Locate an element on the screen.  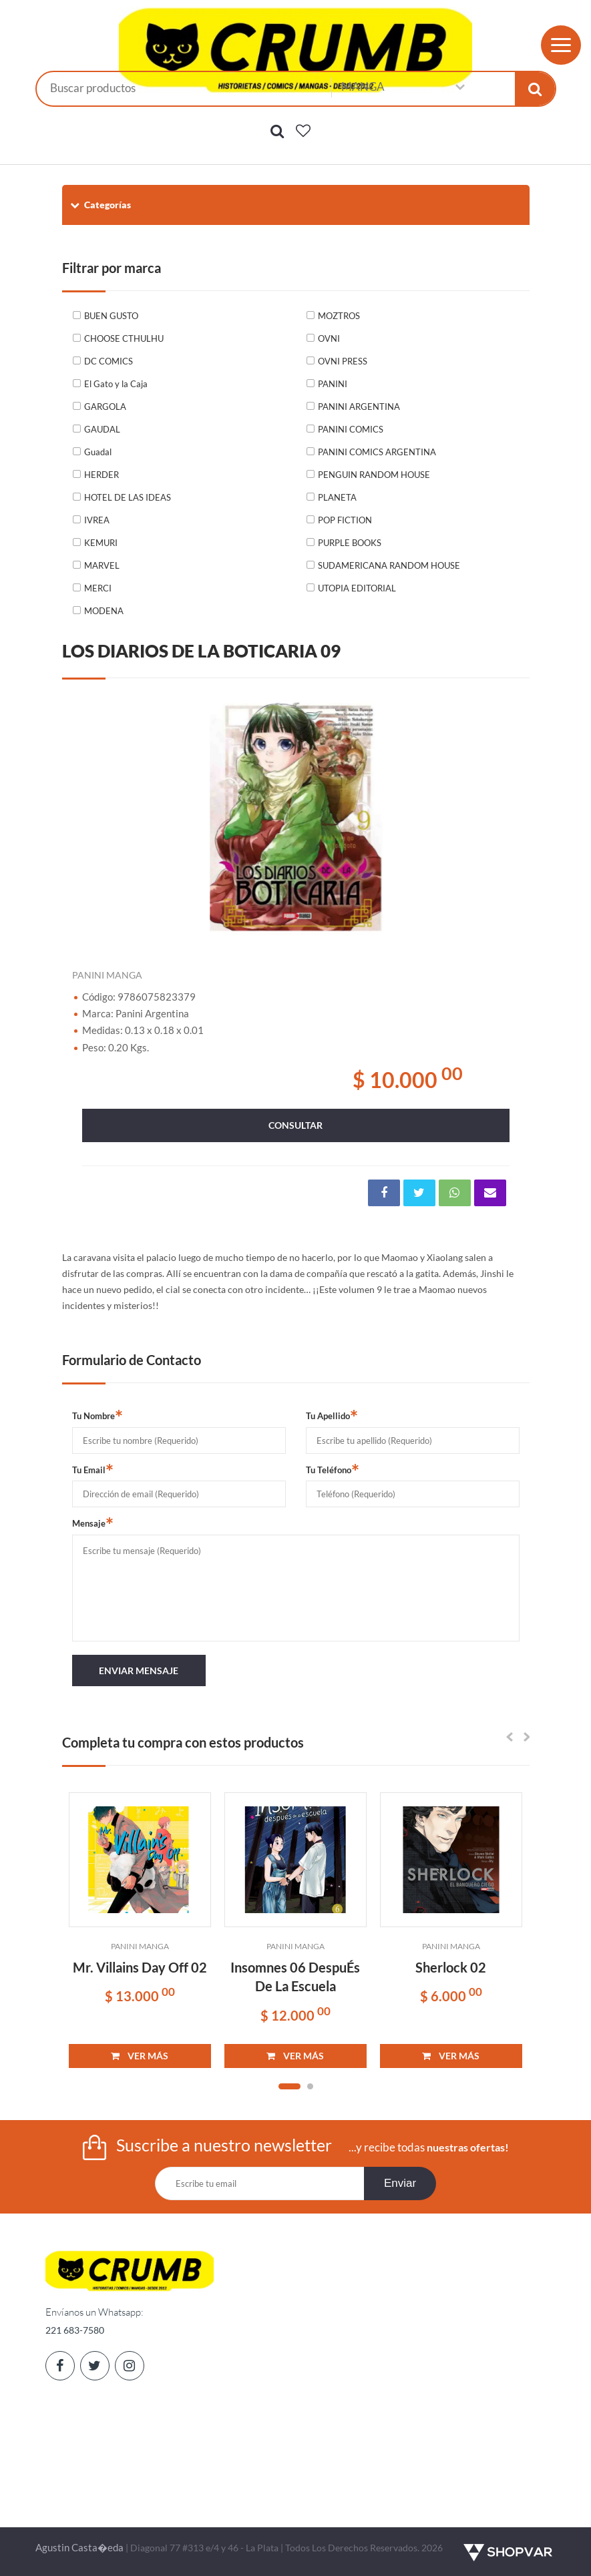
VER MÁS is located at coordinates (139, 2055).